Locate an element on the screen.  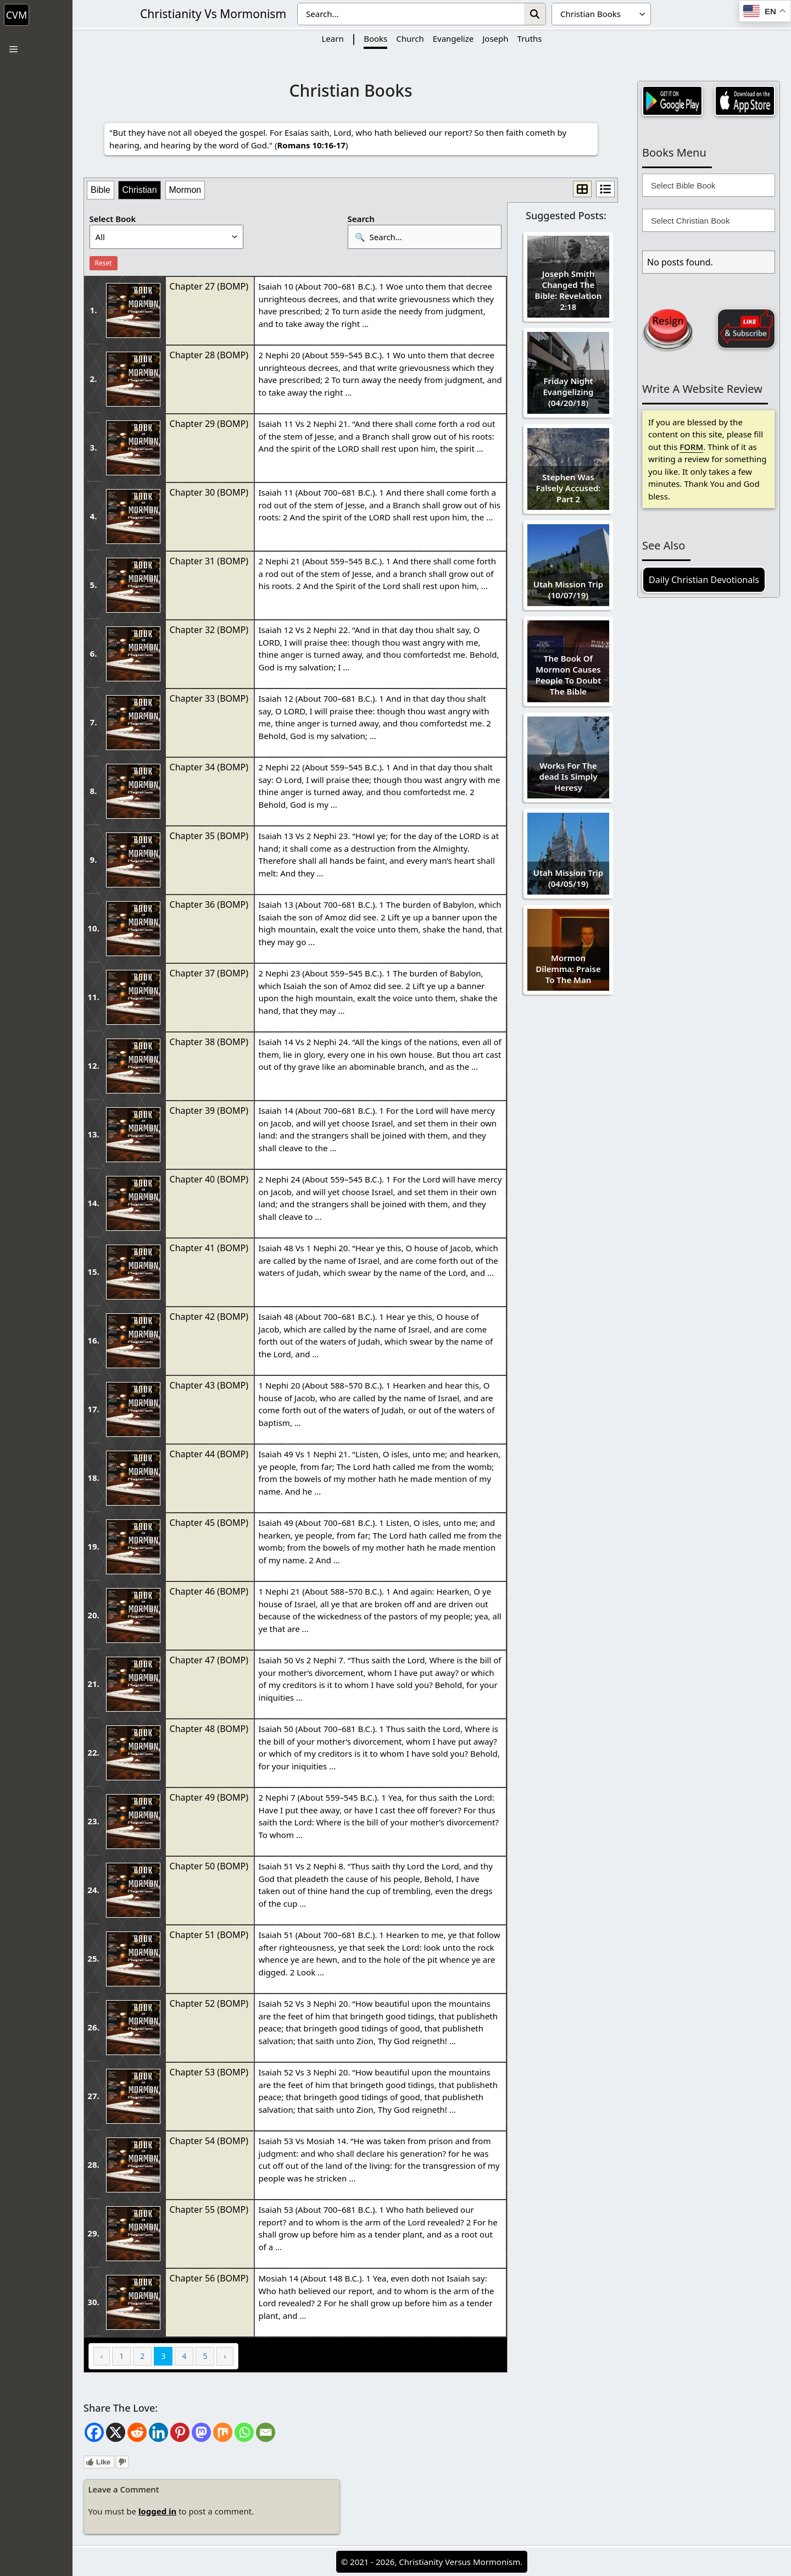
Chapter 31 (BOMP) is located at coordinates (209, 561).